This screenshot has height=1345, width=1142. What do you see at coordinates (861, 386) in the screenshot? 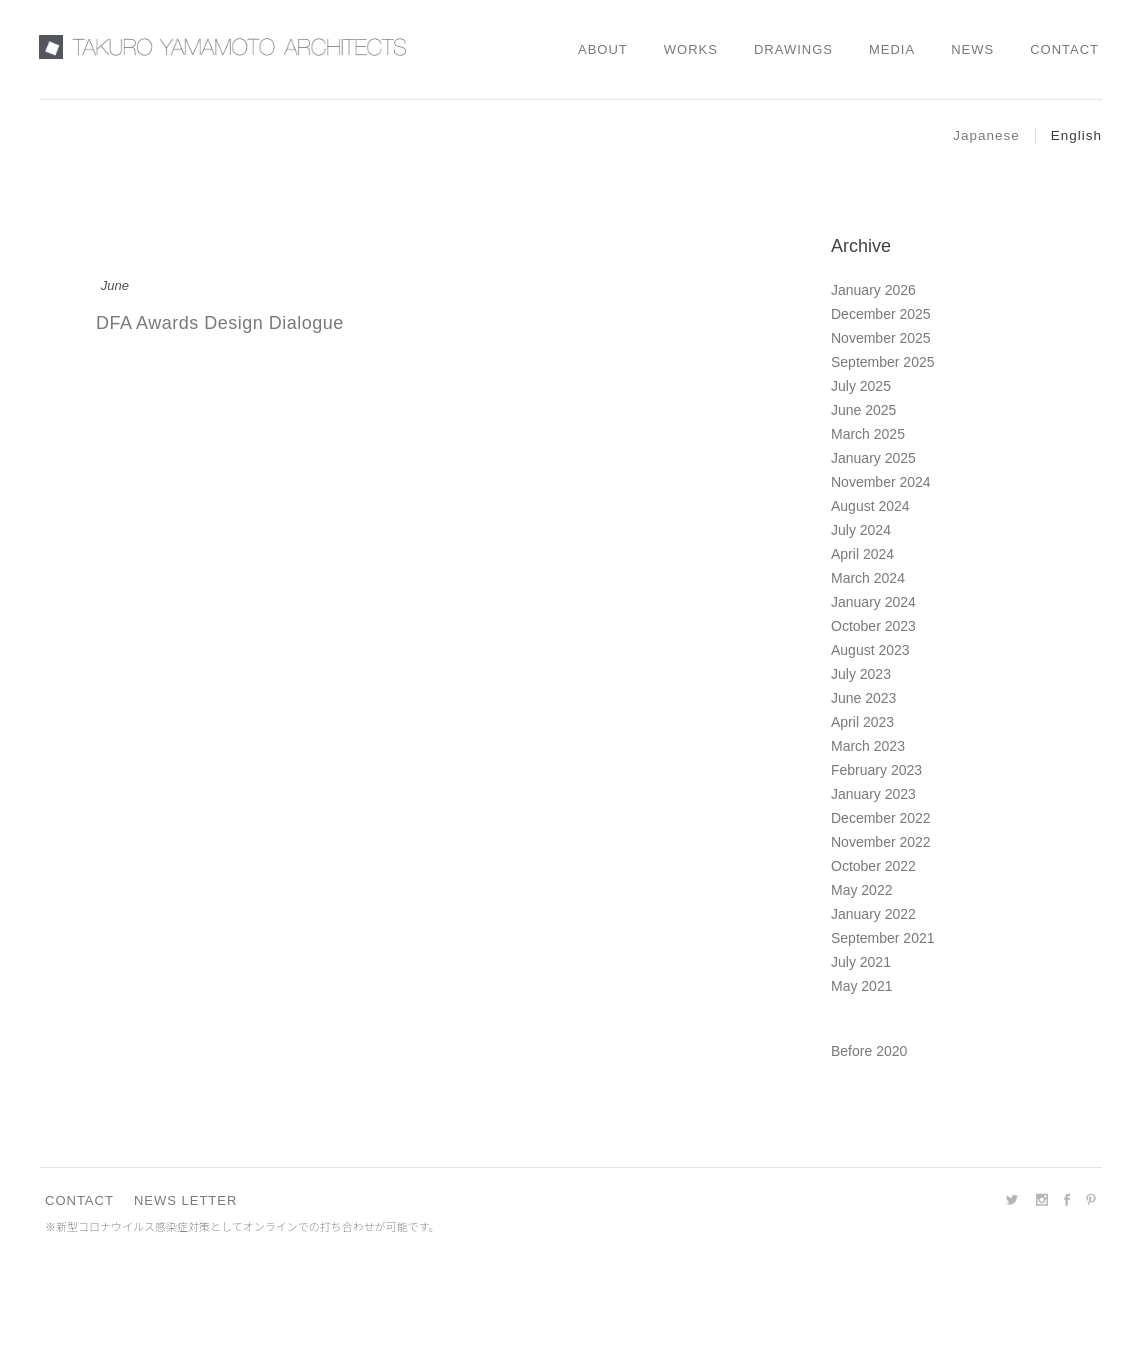
I see `July 2025` at bounding box center [861, 386].